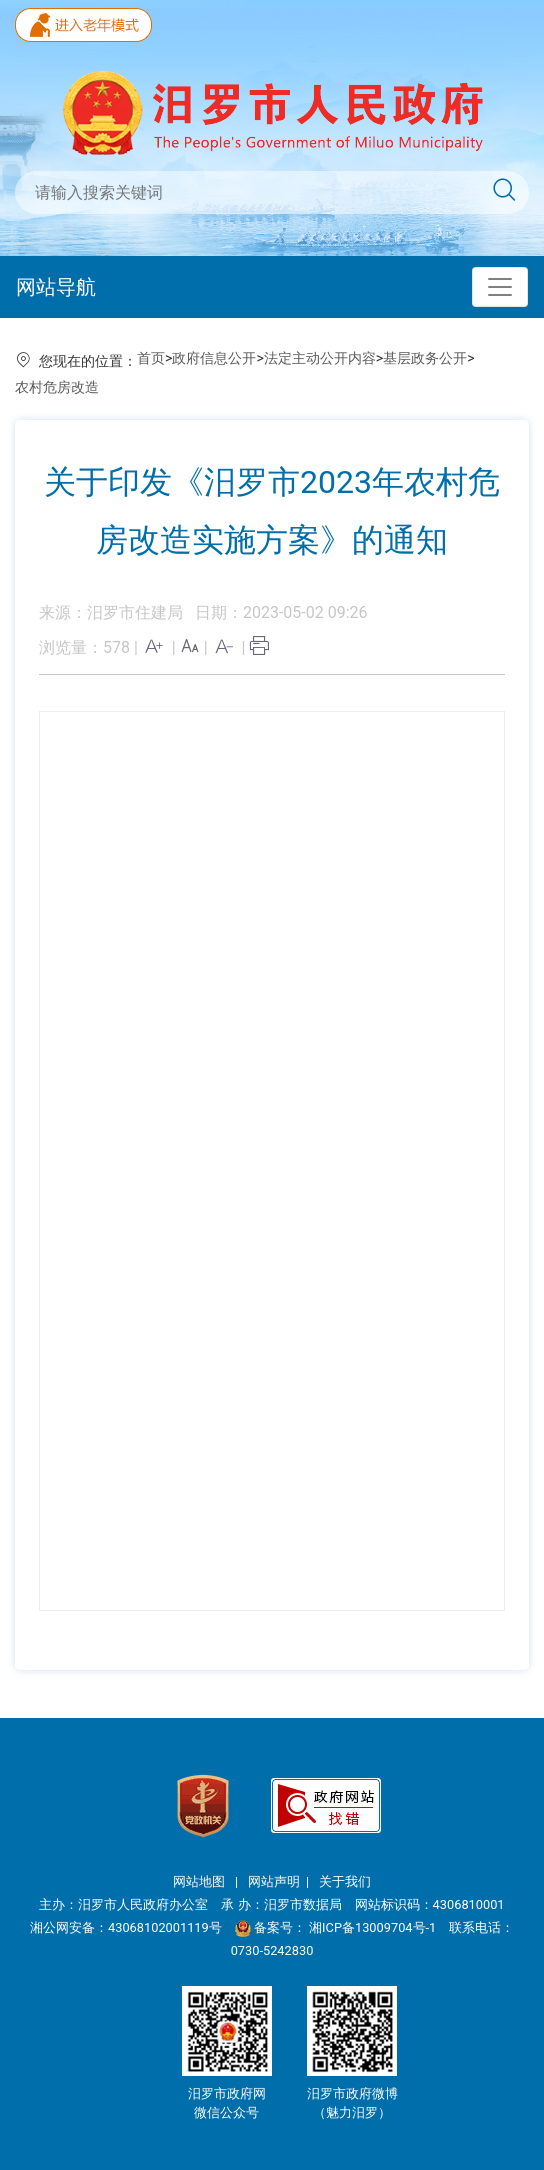 The width and height of the screenshot is (544, 2170). I want to click on 网站地图, so click(200, 1881).